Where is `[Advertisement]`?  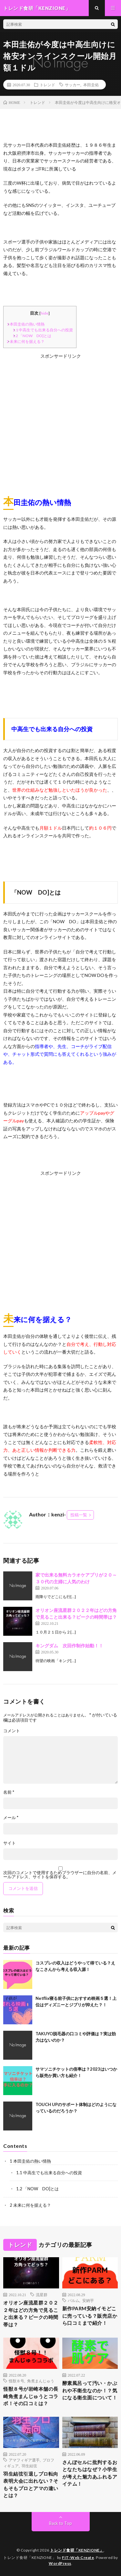 [Advertisement] is located at coordinates (60, 420).